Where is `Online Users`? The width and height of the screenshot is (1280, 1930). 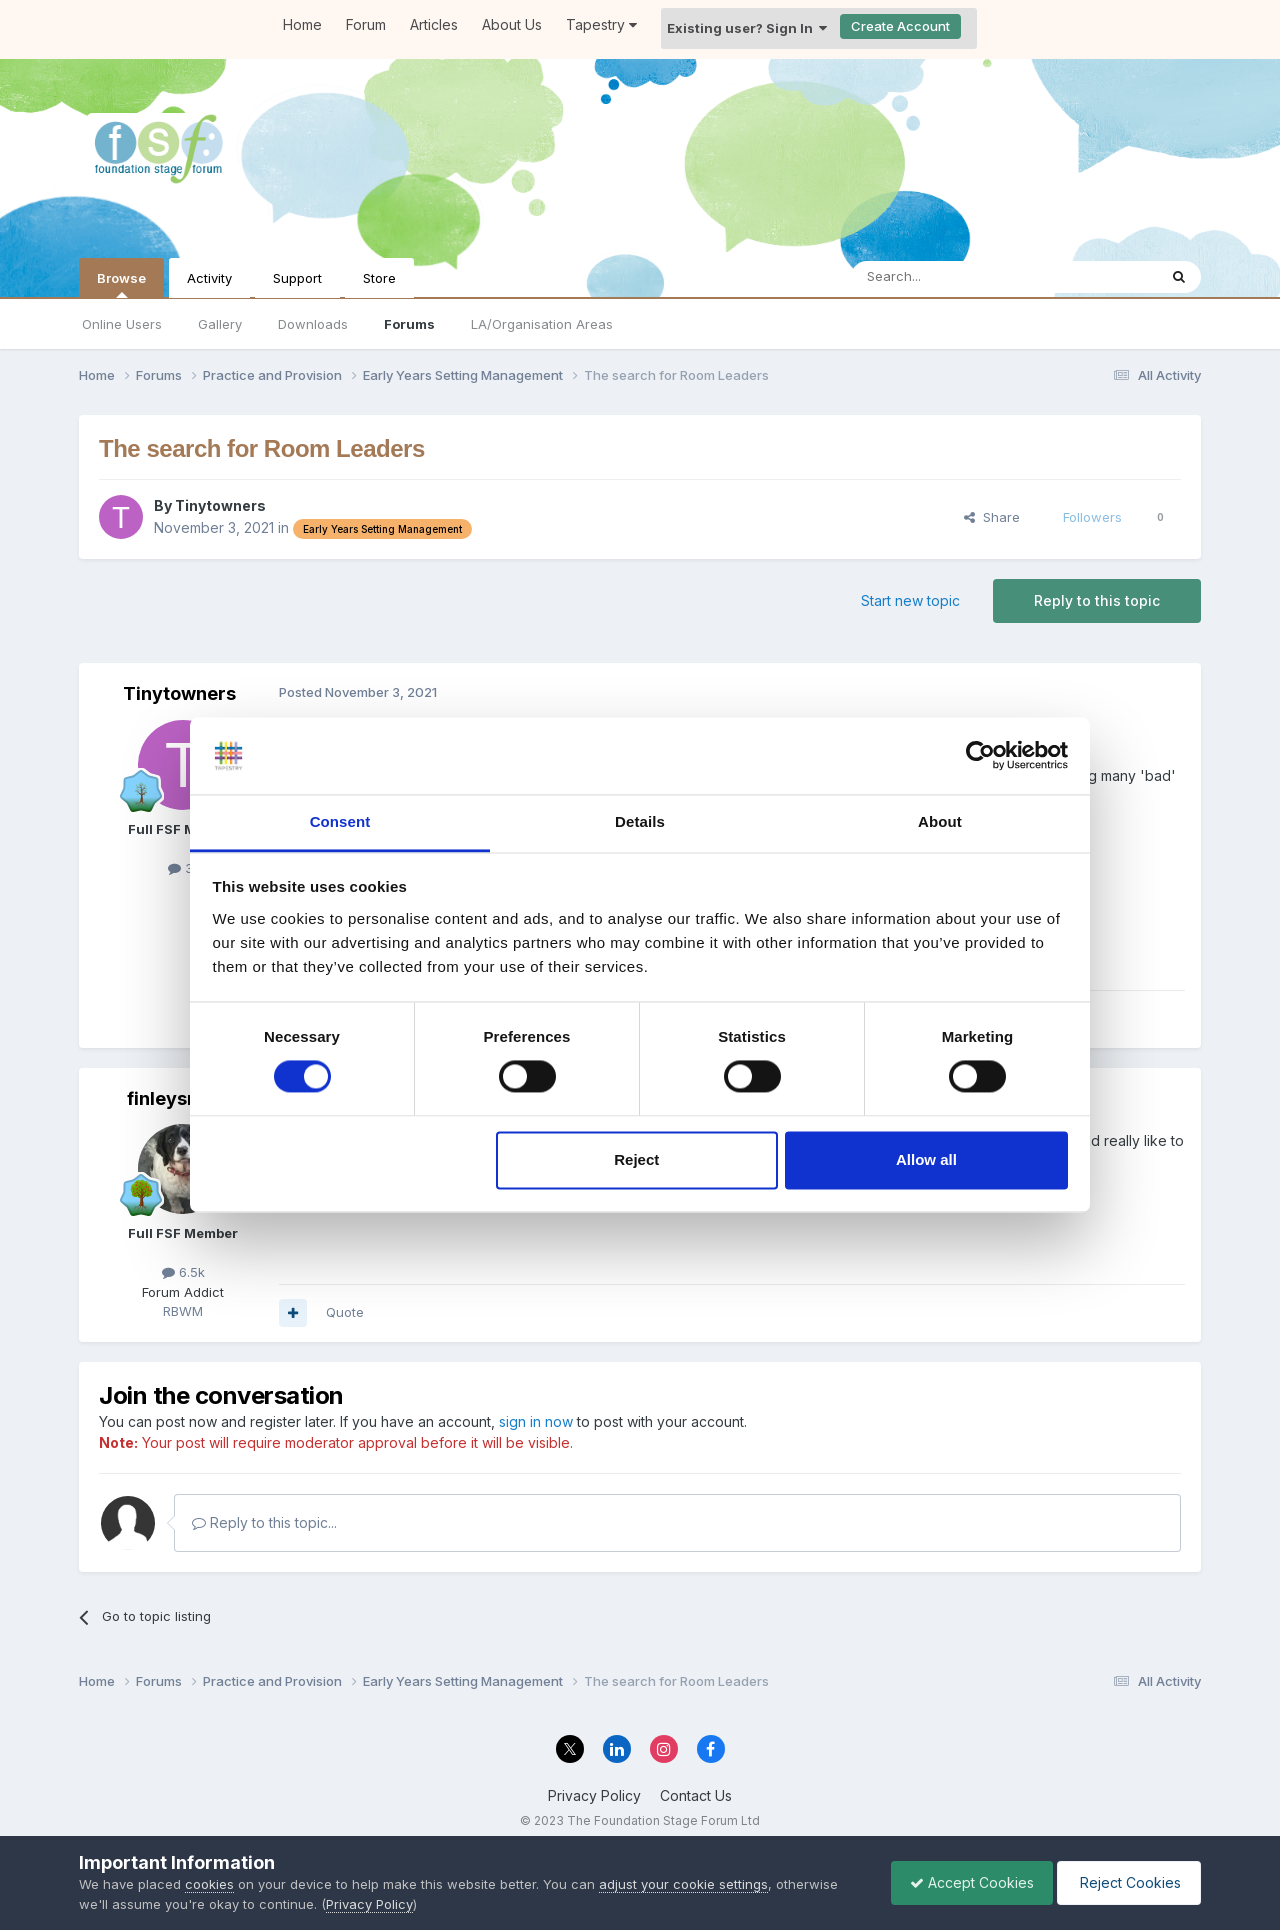 Online Users is located at coordinates (122, 324).